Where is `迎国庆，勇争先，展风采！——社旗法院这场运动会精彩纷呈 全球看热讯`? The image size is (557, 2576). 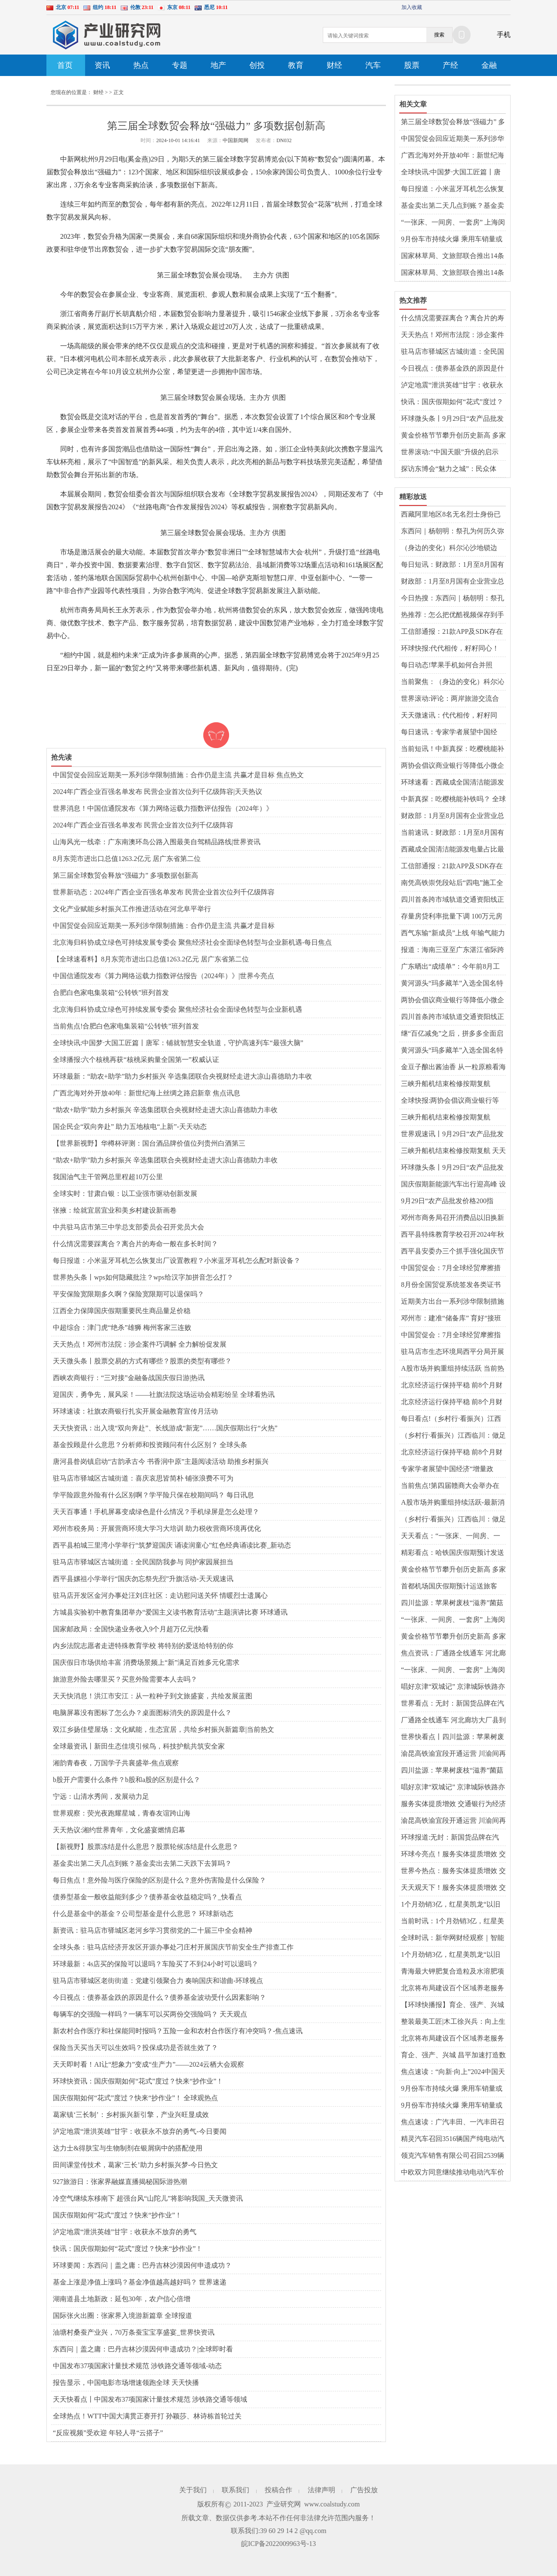 迎国庆，勇争先，展风采！——社旗法院这场运动会精彩纷呈 全球看热讯 is located at coordinates (164, 1394).